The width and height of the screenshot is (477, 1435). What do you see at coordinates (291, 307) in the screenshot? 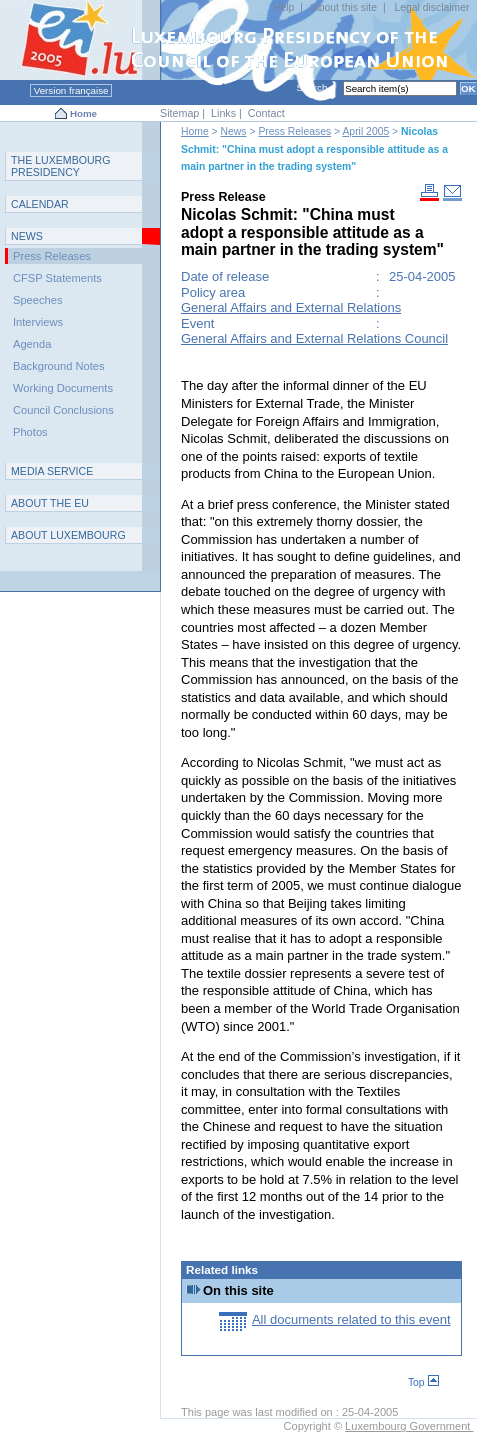
I see `General Affairs and External Relations` at bounding box center [291, 307].